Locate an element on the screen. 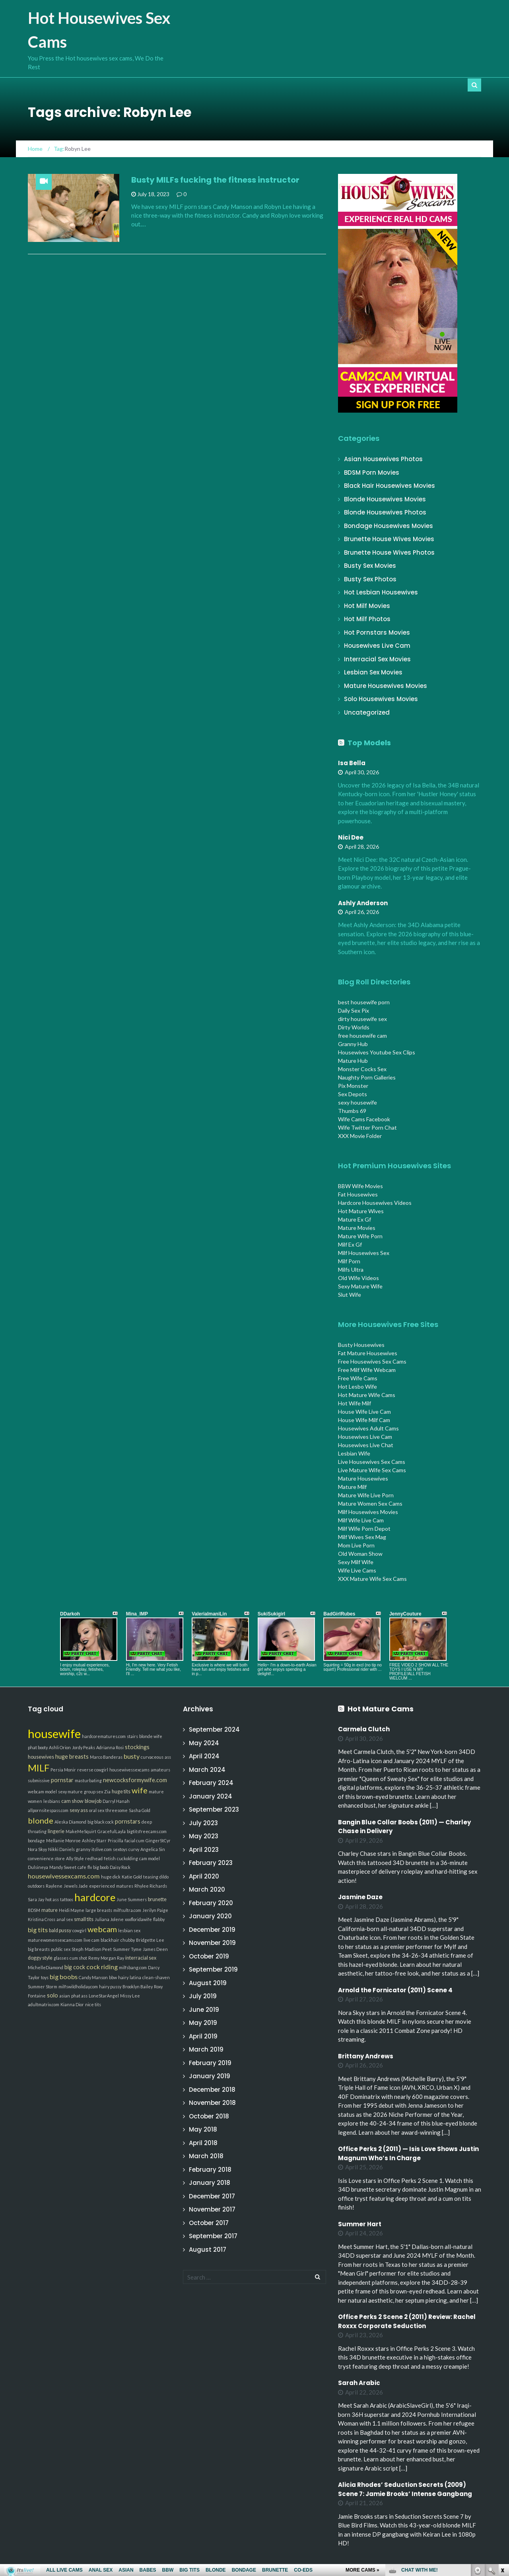 The height and width of the screenshot is (2576, 509). cam model is located at coordinates (149, 1858).